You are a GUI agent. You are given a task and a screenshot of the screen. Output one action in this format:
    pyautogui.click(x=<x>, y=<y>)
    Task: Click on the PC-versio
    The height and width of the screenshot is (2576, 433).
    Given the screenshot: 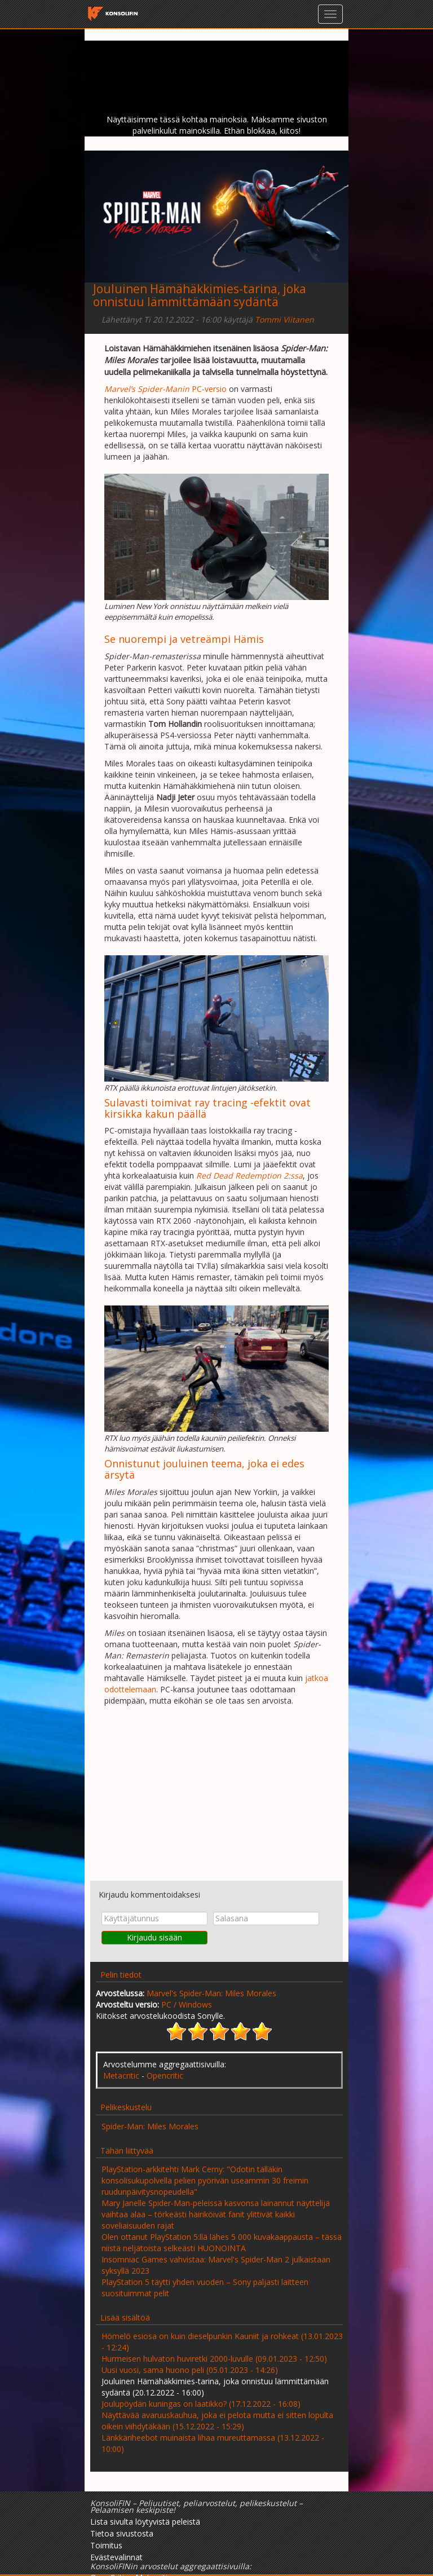 What is the action you would take?
    pyautogui.click(x=165, y=388)
    